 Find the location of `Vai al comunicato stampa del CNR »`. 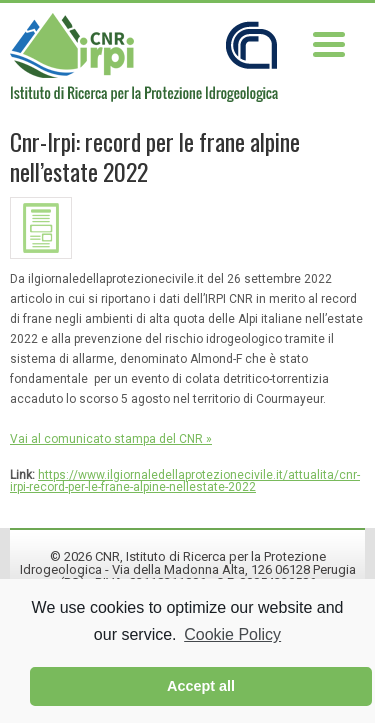

Vai al comunicato stampa del CNR » is located at coordinates (111, 439).